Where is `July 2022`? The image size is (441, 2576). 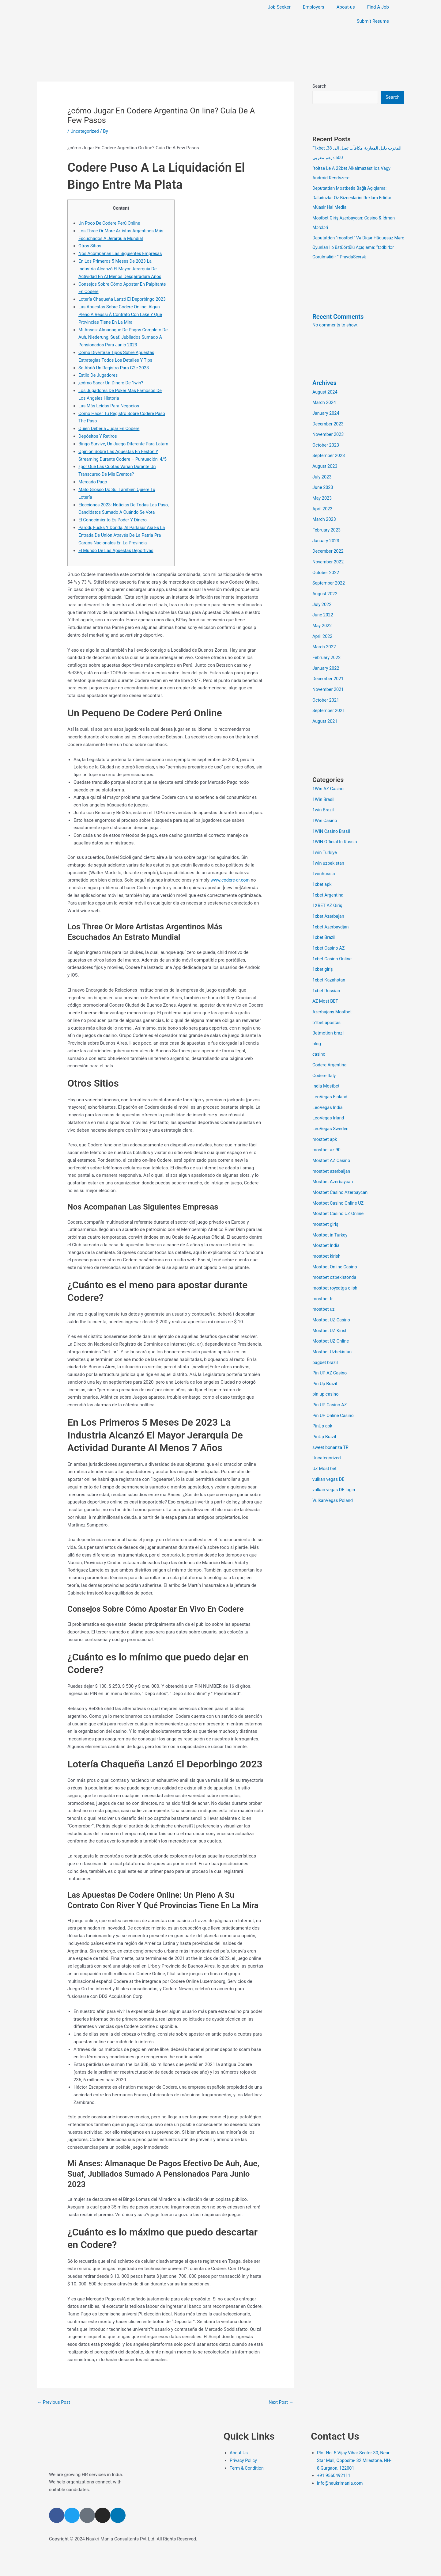
July 2022 is located at coordinates (322, 596).